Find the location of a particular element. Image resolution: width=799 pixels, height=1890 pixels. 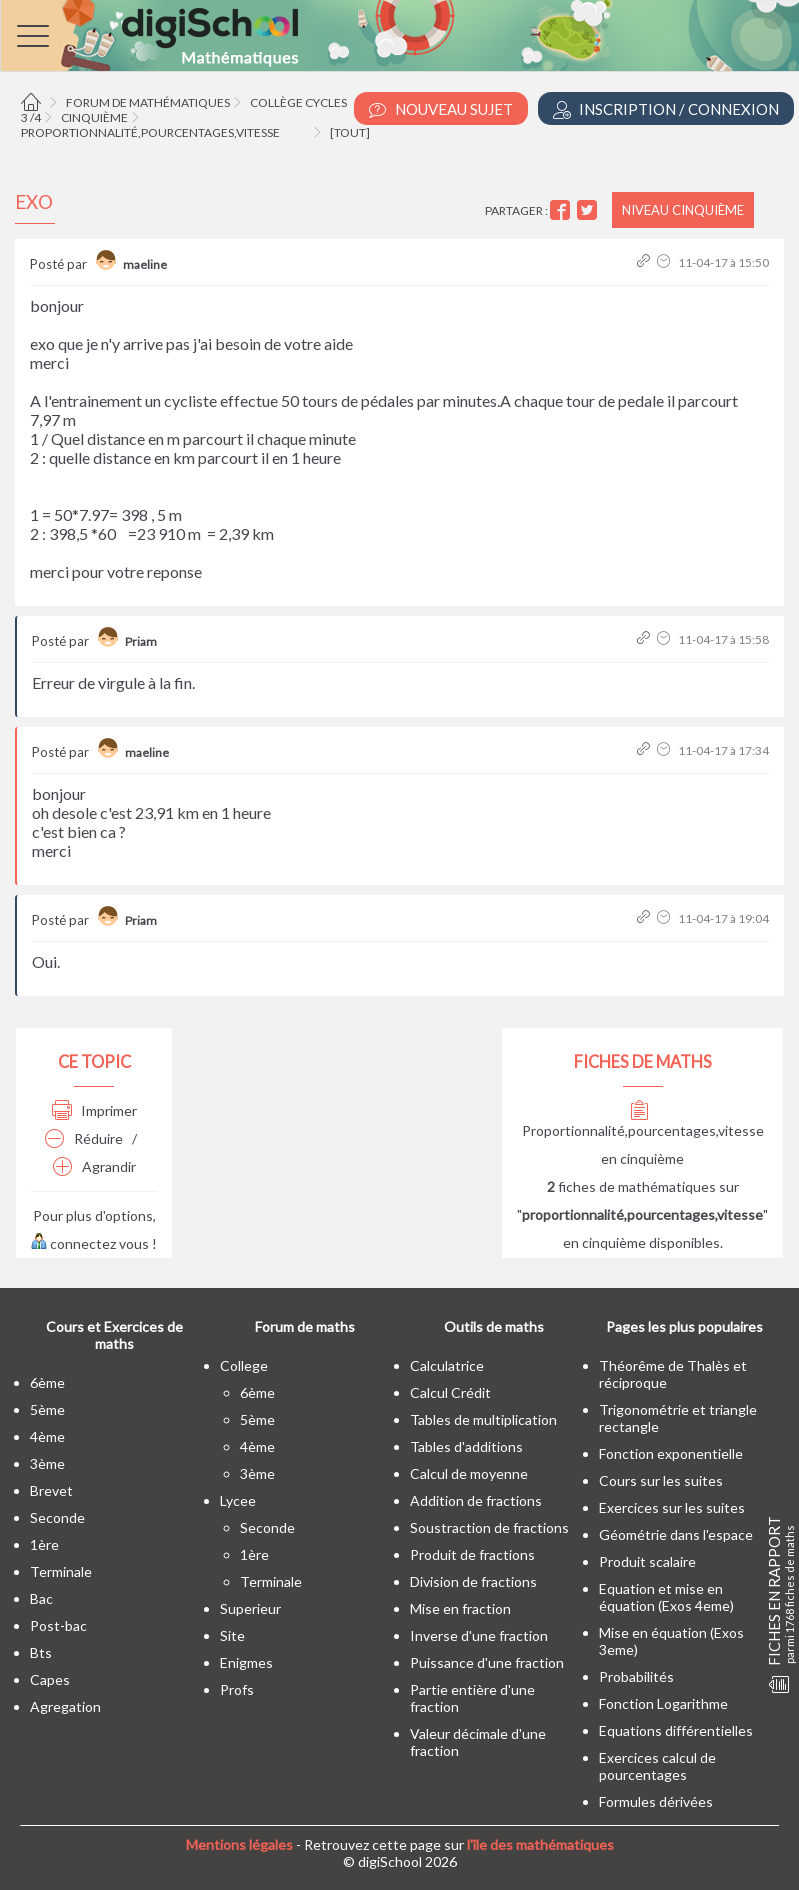

Calcul Crédit is located at coordinates (450, 1392).